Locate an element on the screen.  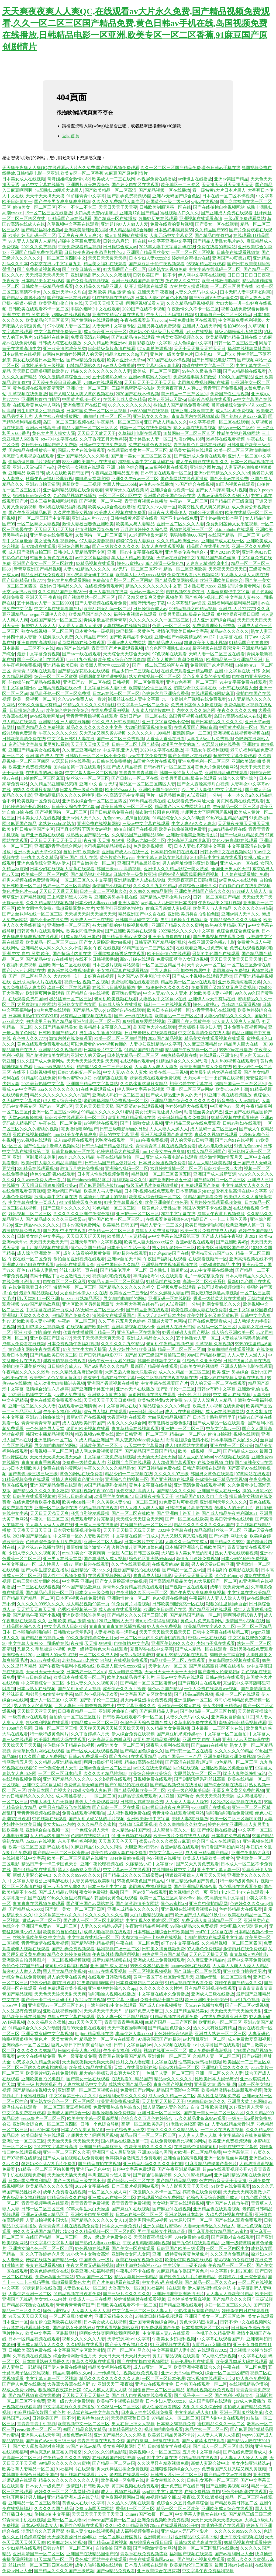
天天操天天插天天色 is located at coordinates (66, 2175).